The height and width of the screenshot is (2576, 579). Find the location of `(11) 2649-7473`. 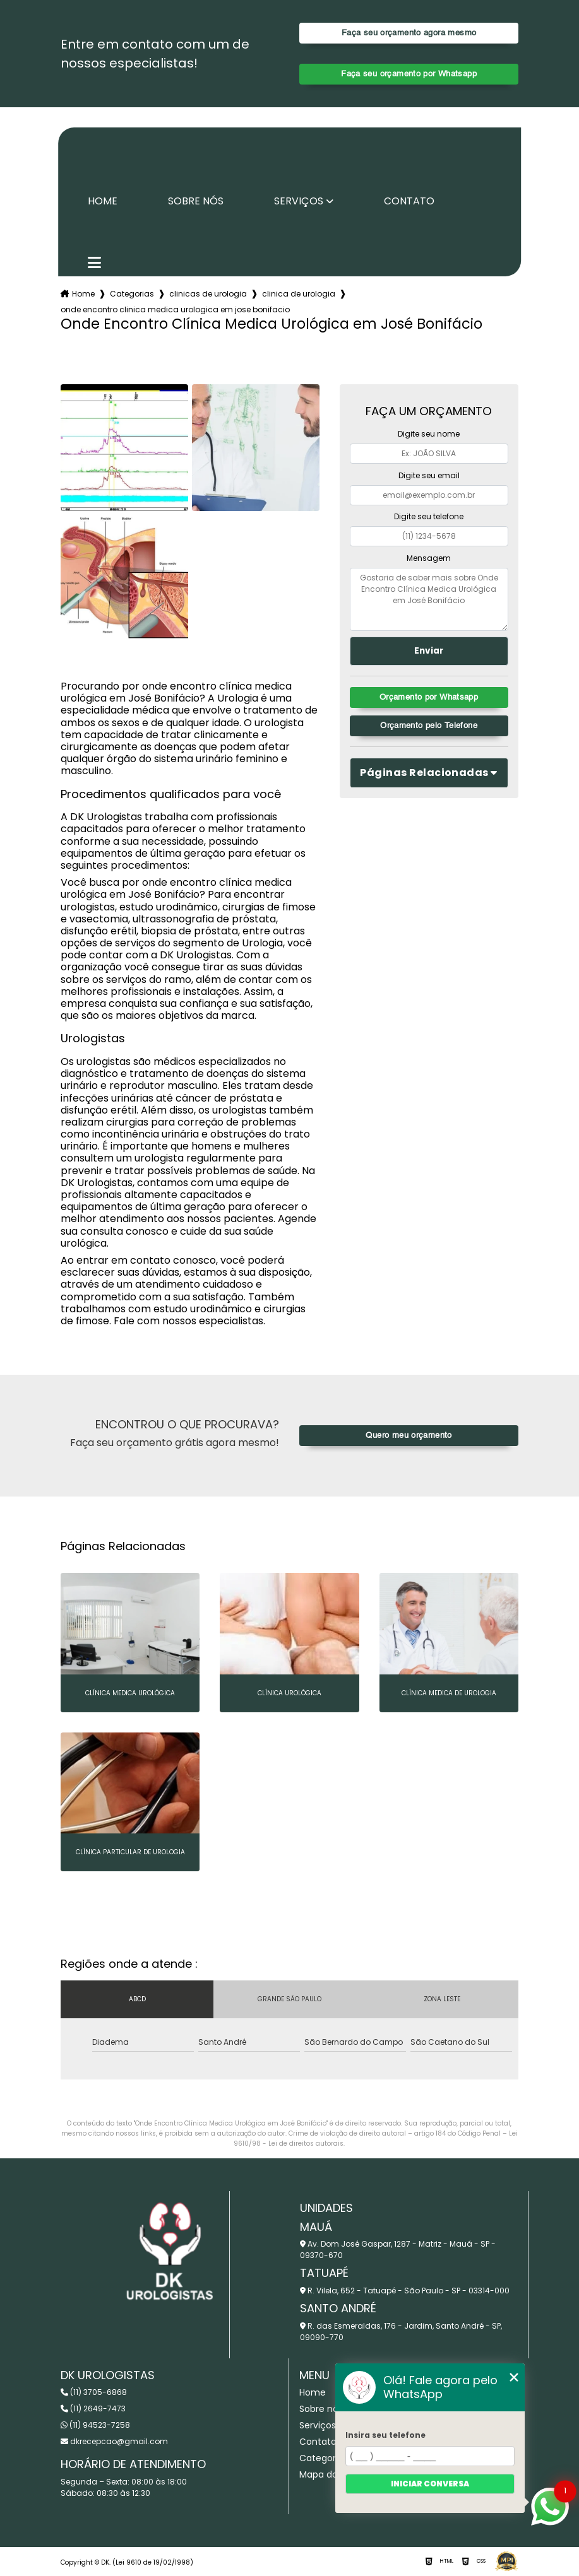

(11) 2649-7473 is located at coordinates (93, 2408).